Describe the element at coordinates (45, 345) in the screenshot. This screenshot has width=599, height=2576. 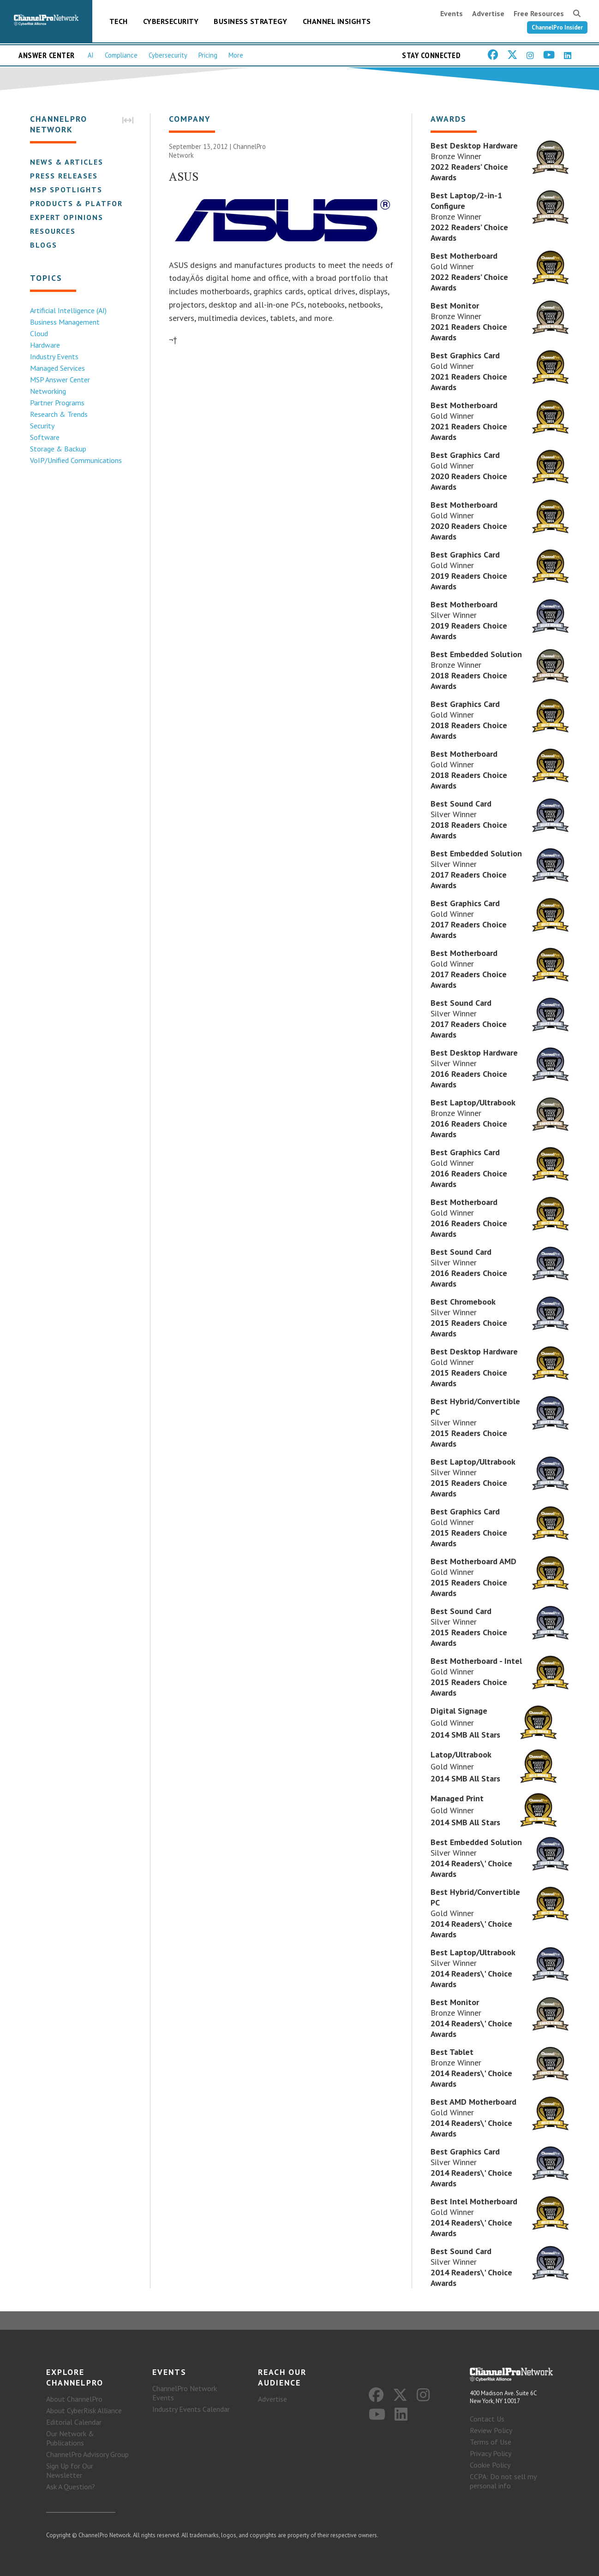
I see `Hardware` at that location.